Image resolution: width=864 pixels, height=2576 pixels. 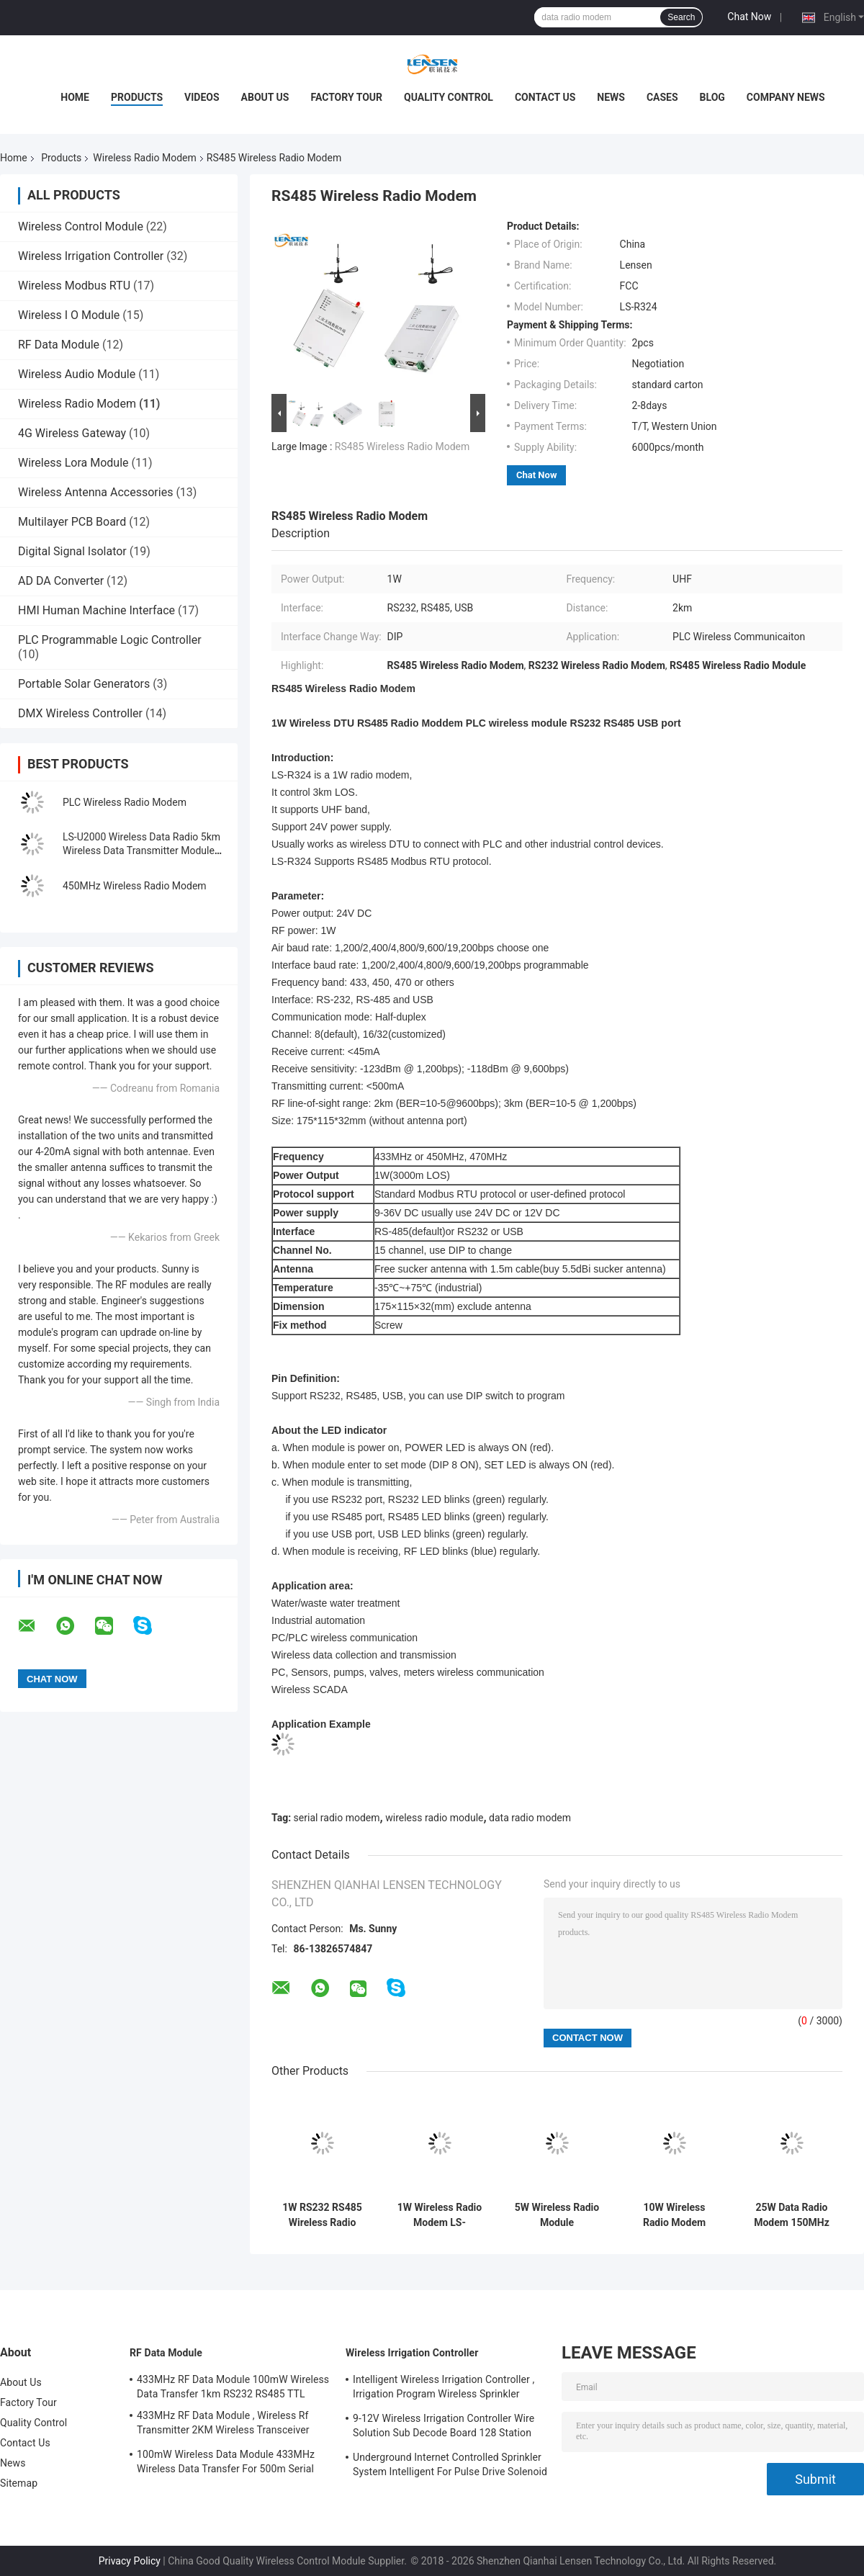 What do you see at coordinates (337, 1817) in the screenshot?
I see `serial radio modem` at bounding box center [337, 1817].